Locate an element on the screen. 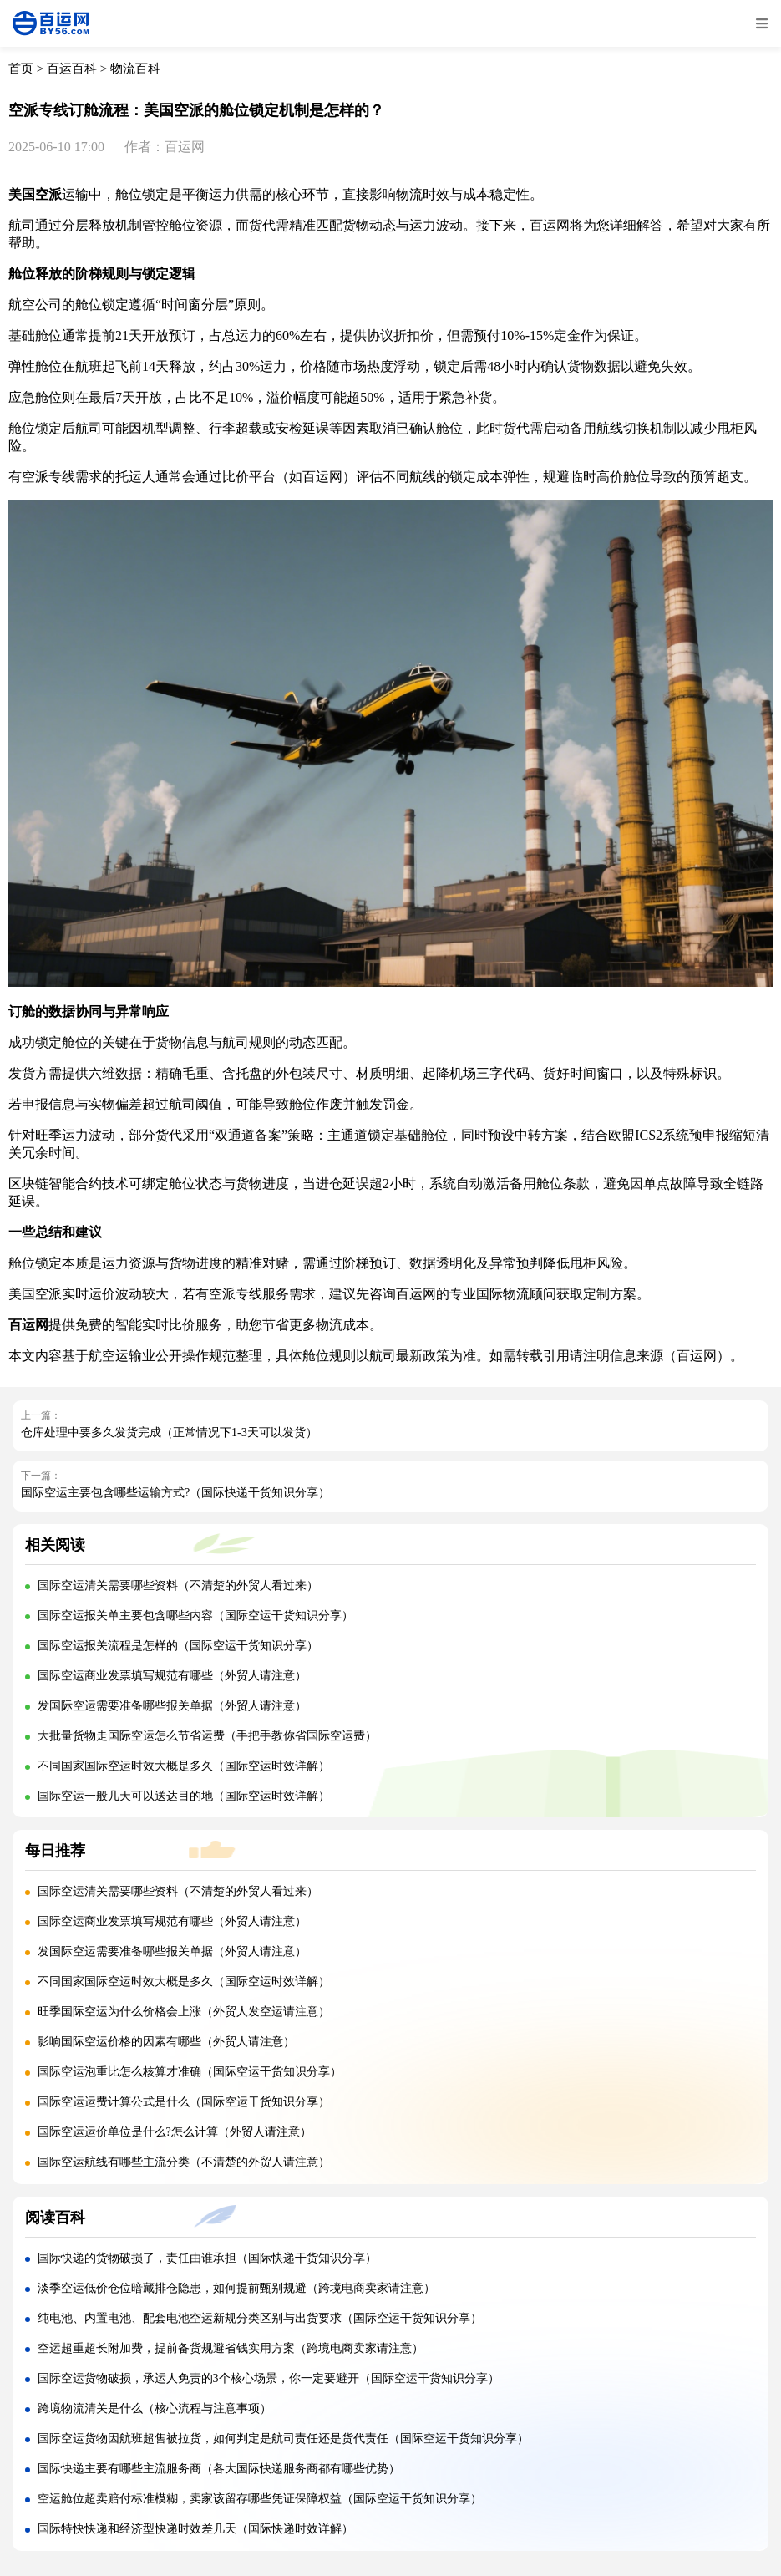  国际空运报关流程是怎样的（国际空运干货知识分享） is located at coordinates (178, 1645).